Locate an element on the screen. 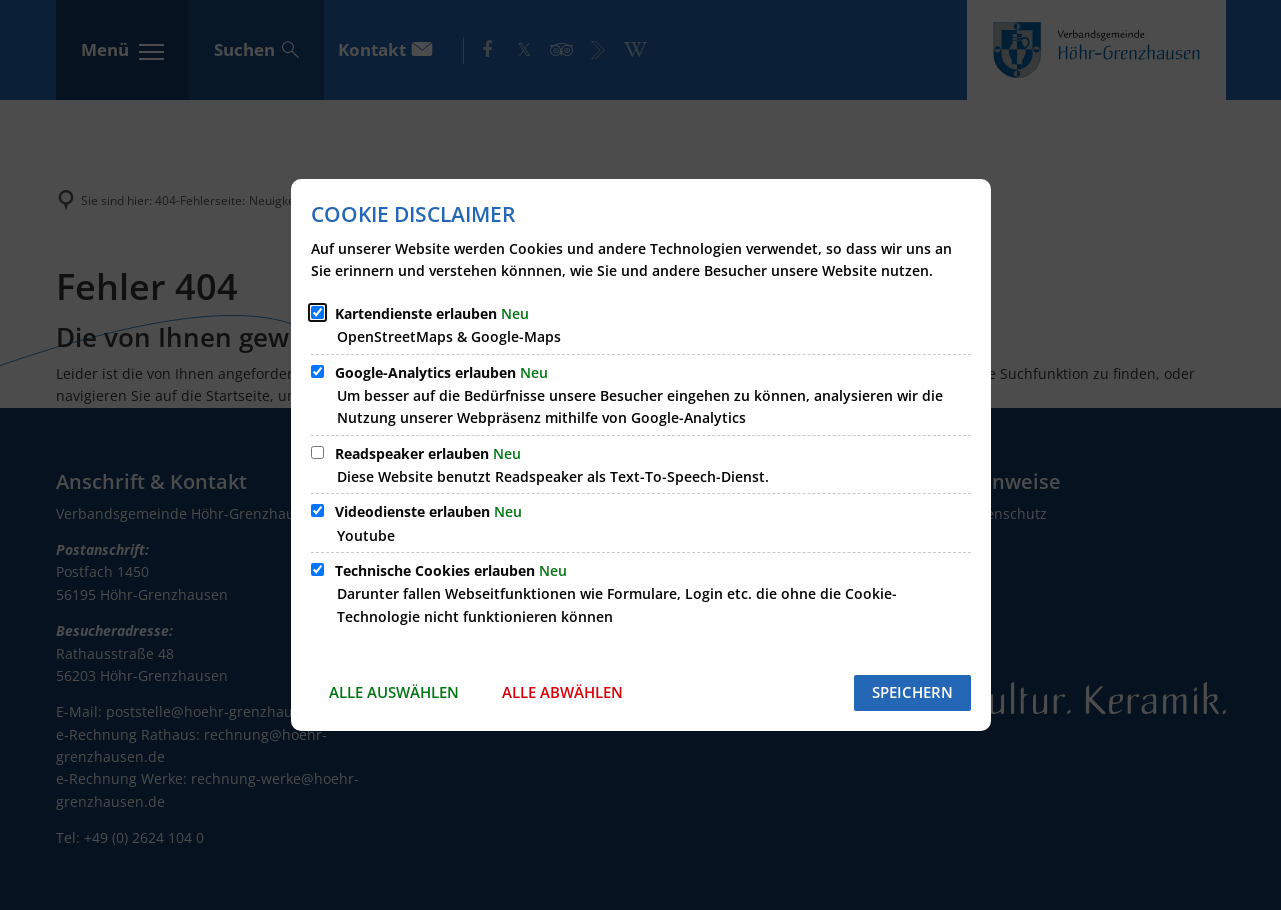 This screenshot has width=1281, height=910. Alle auswählen is located at coordinates (394, 692).